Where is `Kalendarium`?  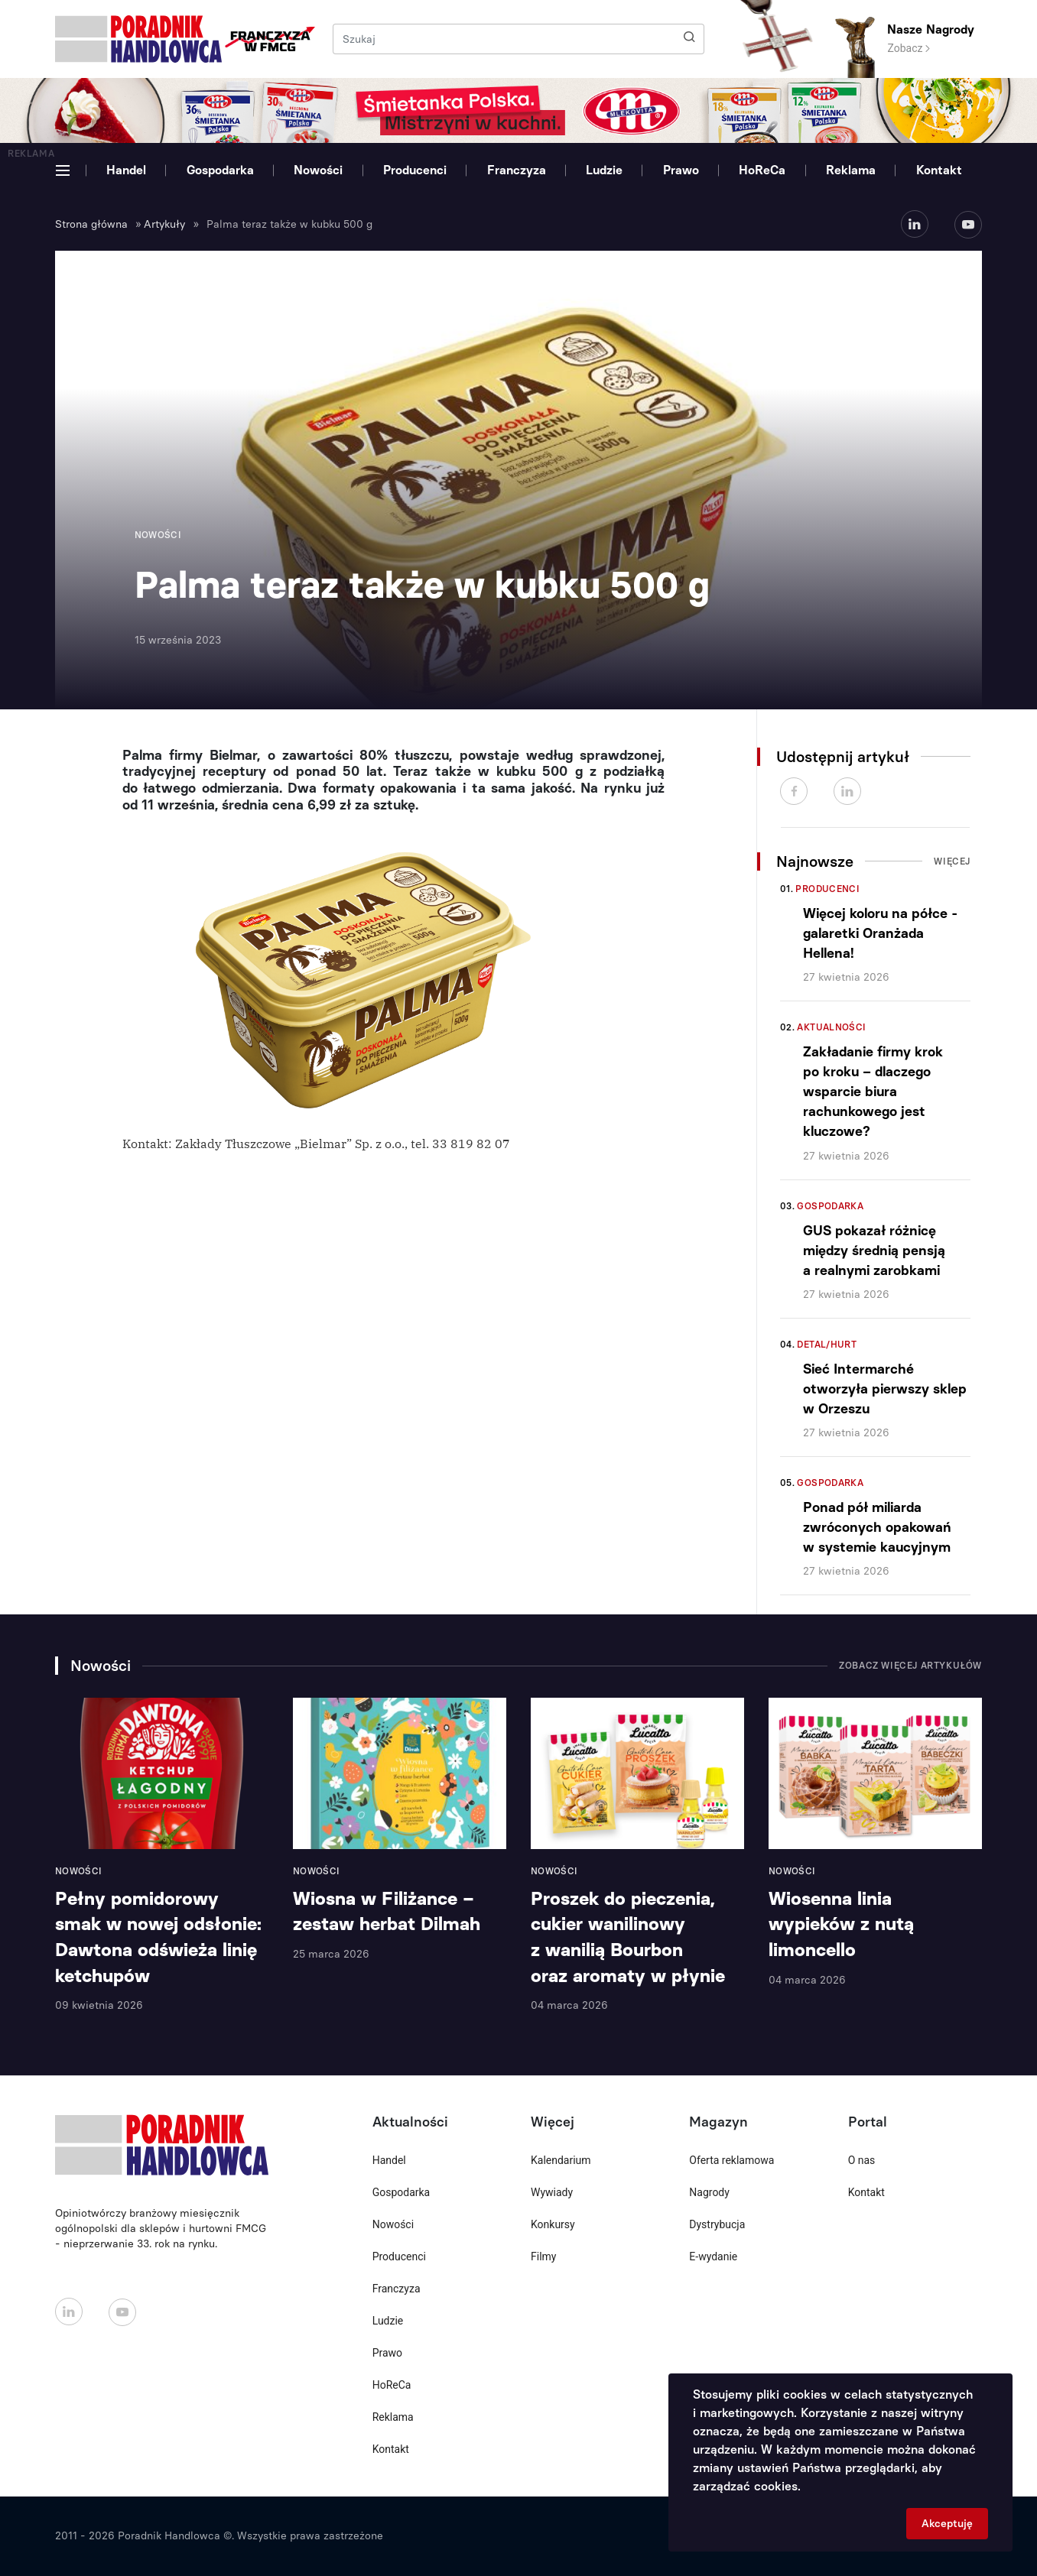 Kalendarium is located at coordinates (561, 2160).